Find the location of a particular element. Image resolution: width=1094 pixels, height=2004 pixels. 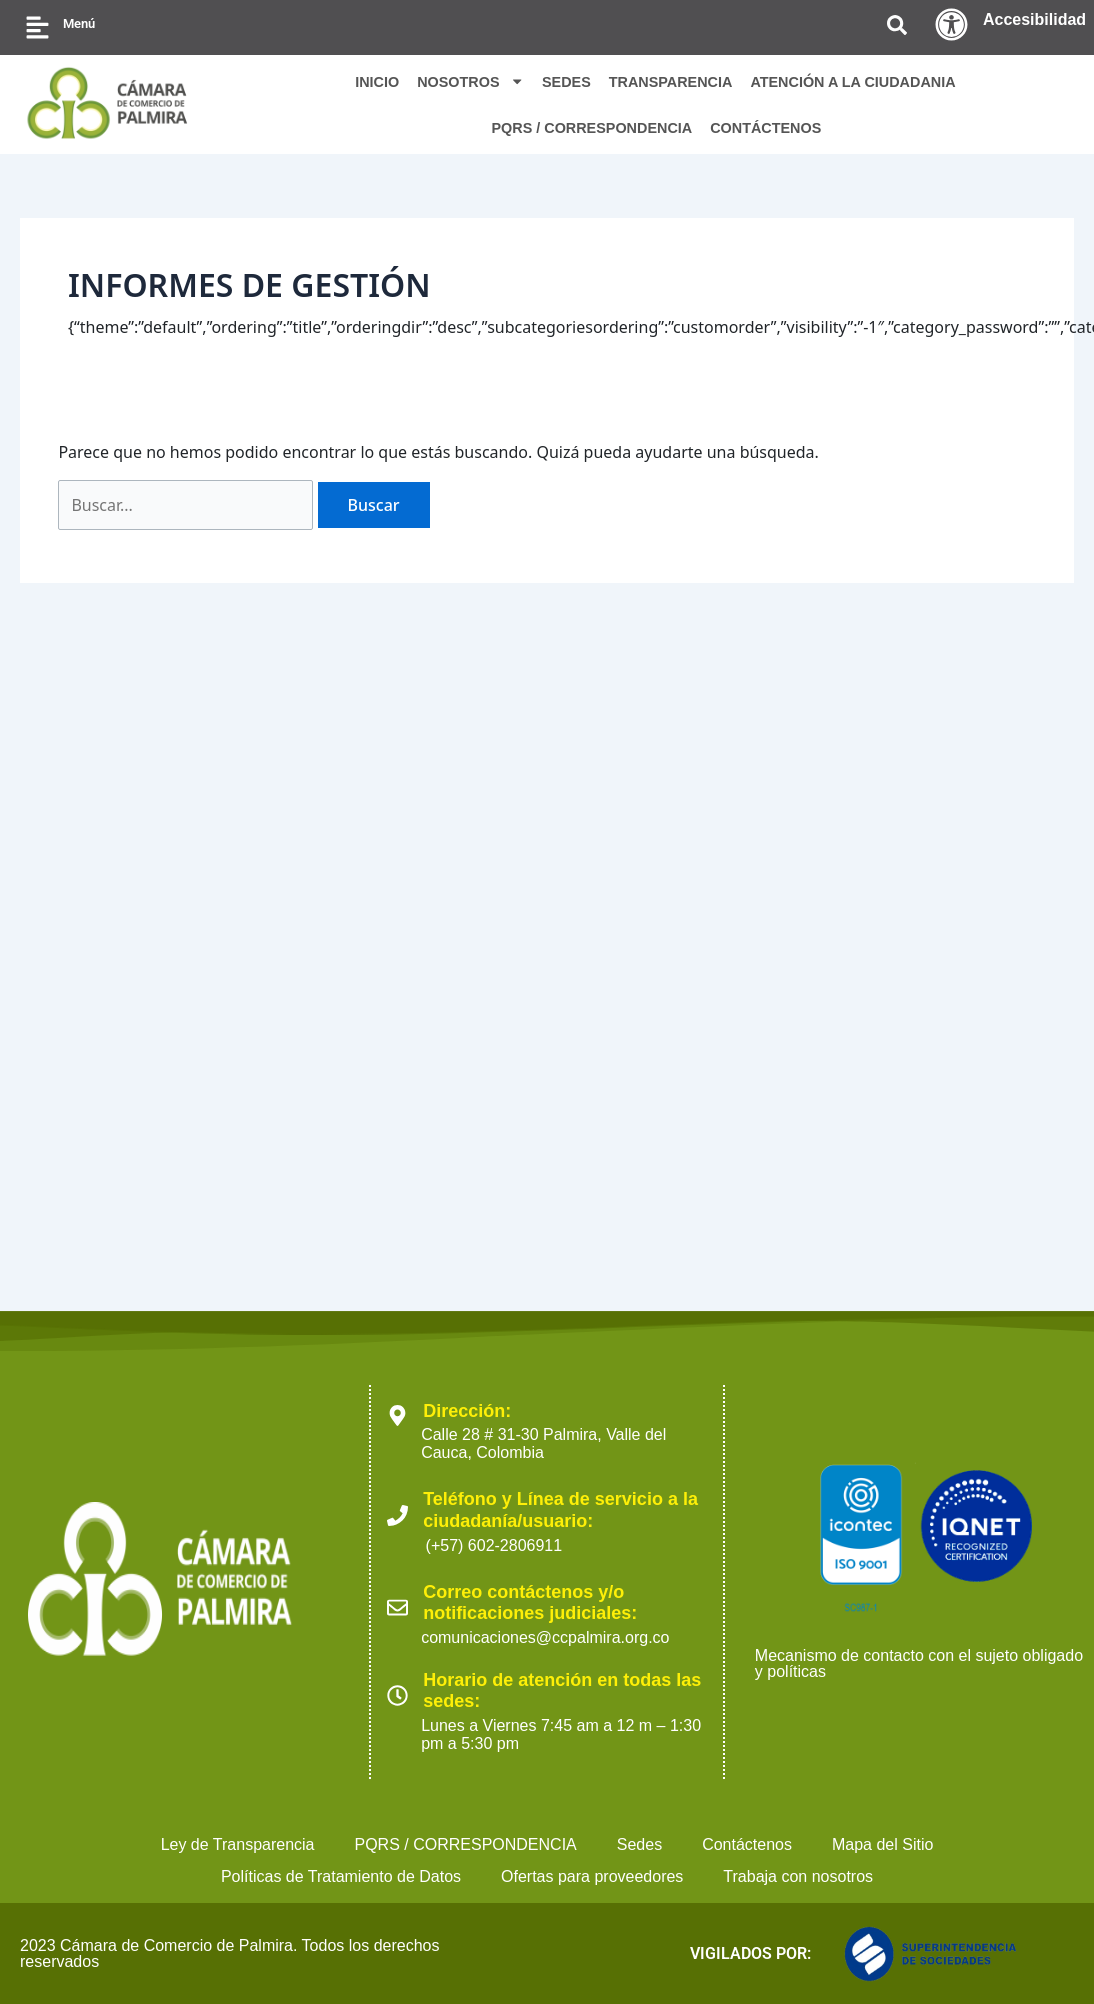

Menú is located at coordinates (79, 23).